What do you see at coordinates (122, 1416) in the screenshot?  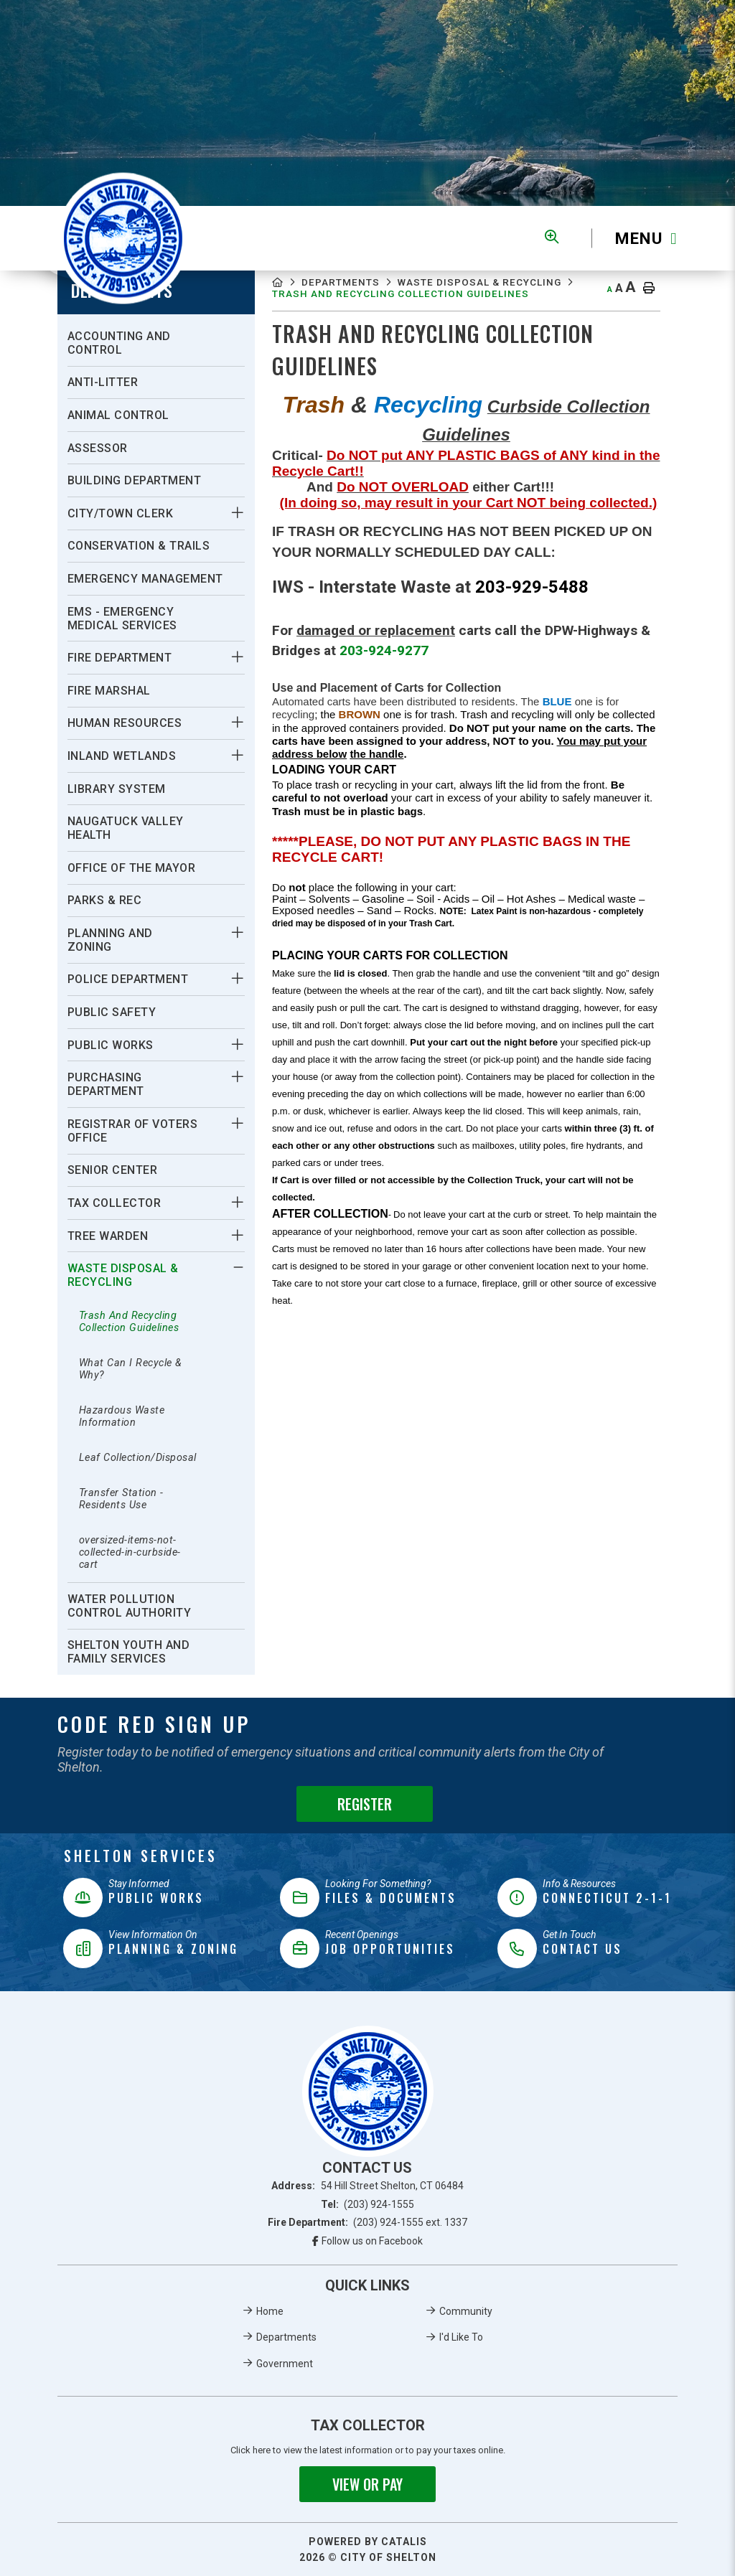 I see `Hazardous Waste Information [menuitem]` at bounding box center [122, 1416].